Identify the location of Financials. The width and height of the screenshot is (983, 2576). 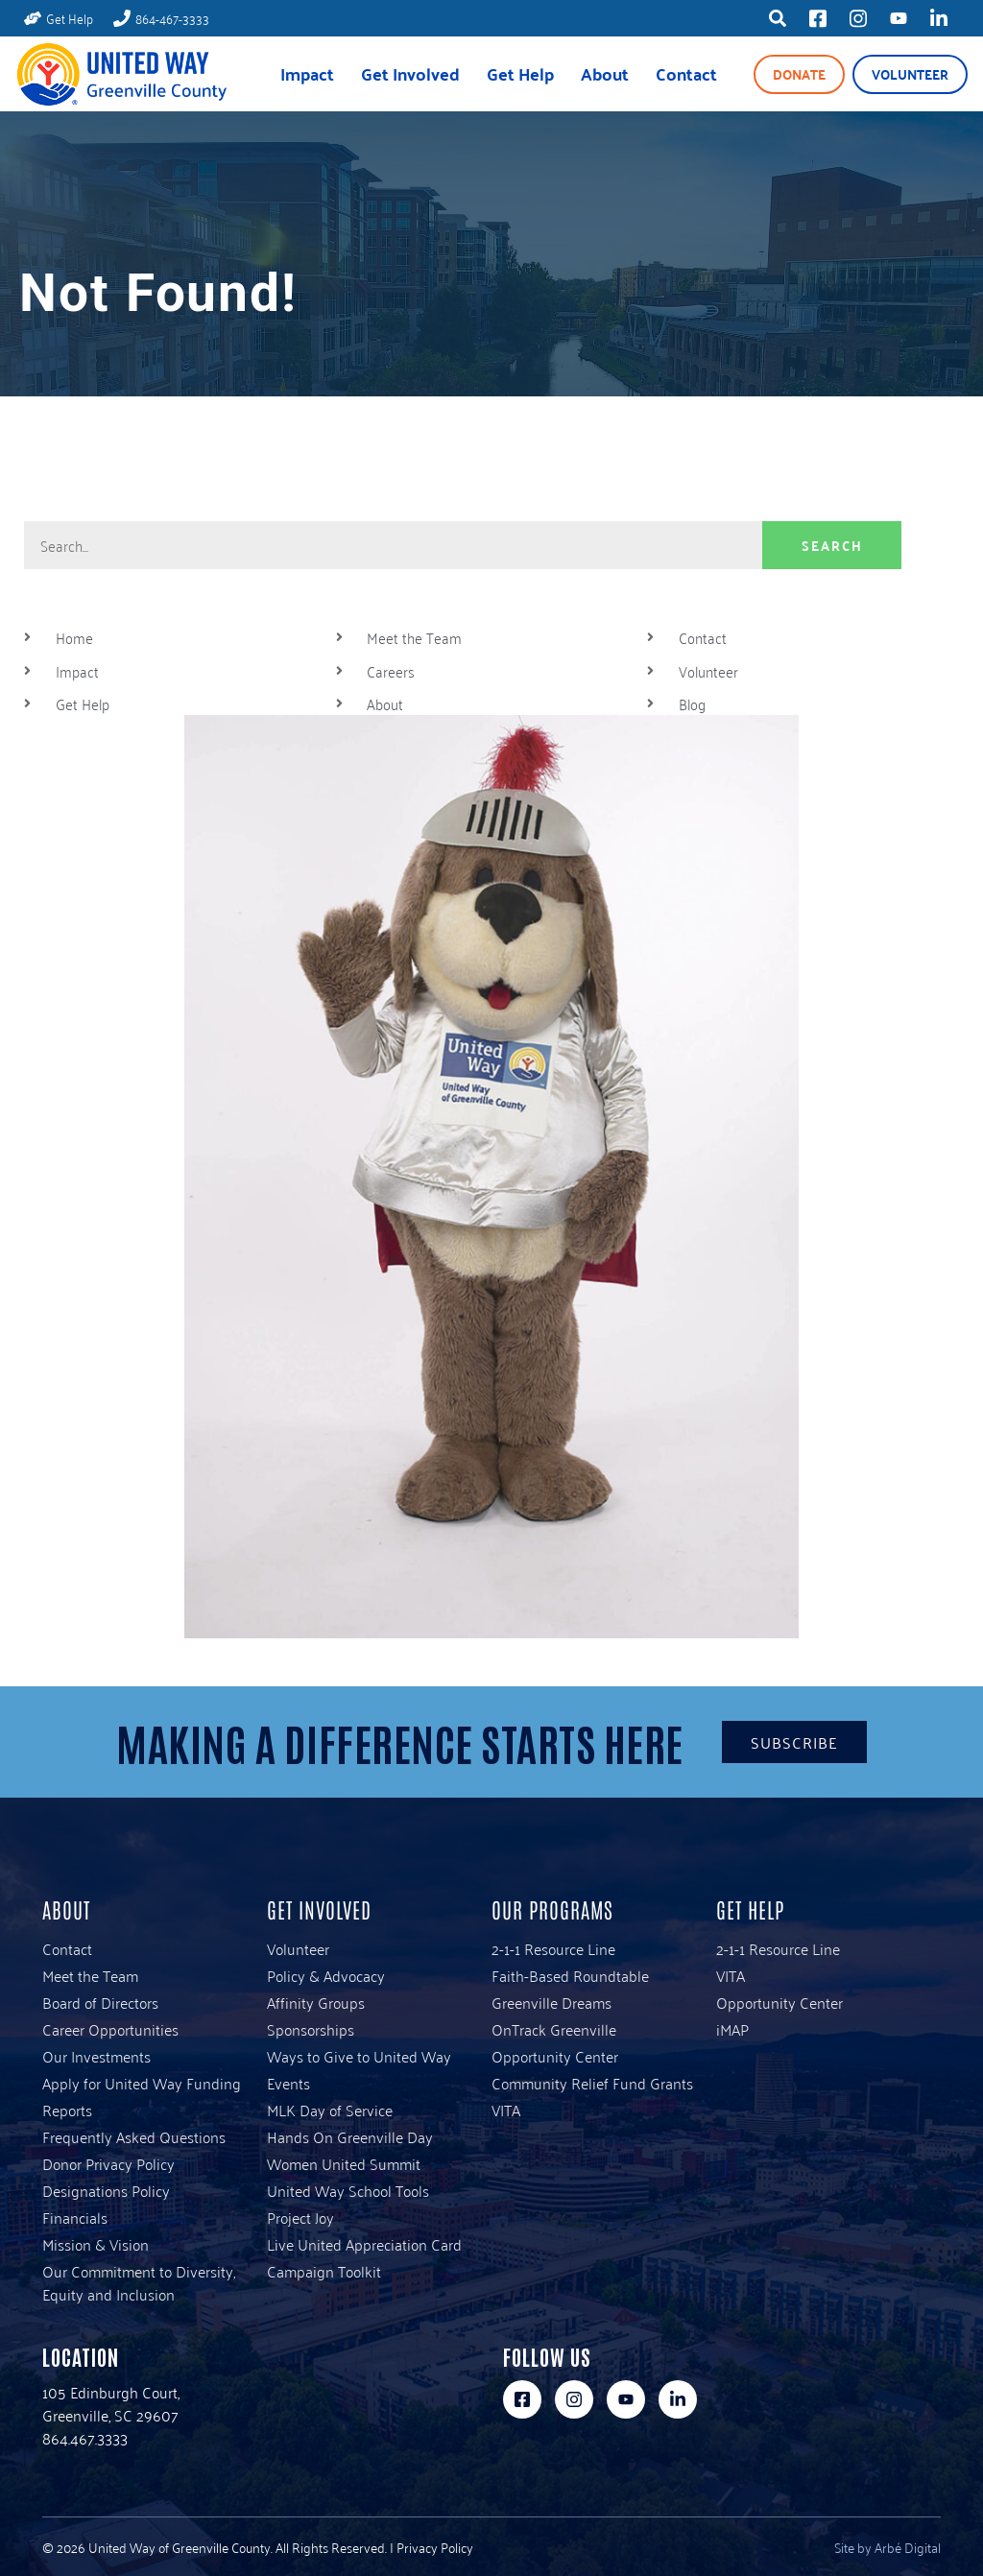
(75, 2217).